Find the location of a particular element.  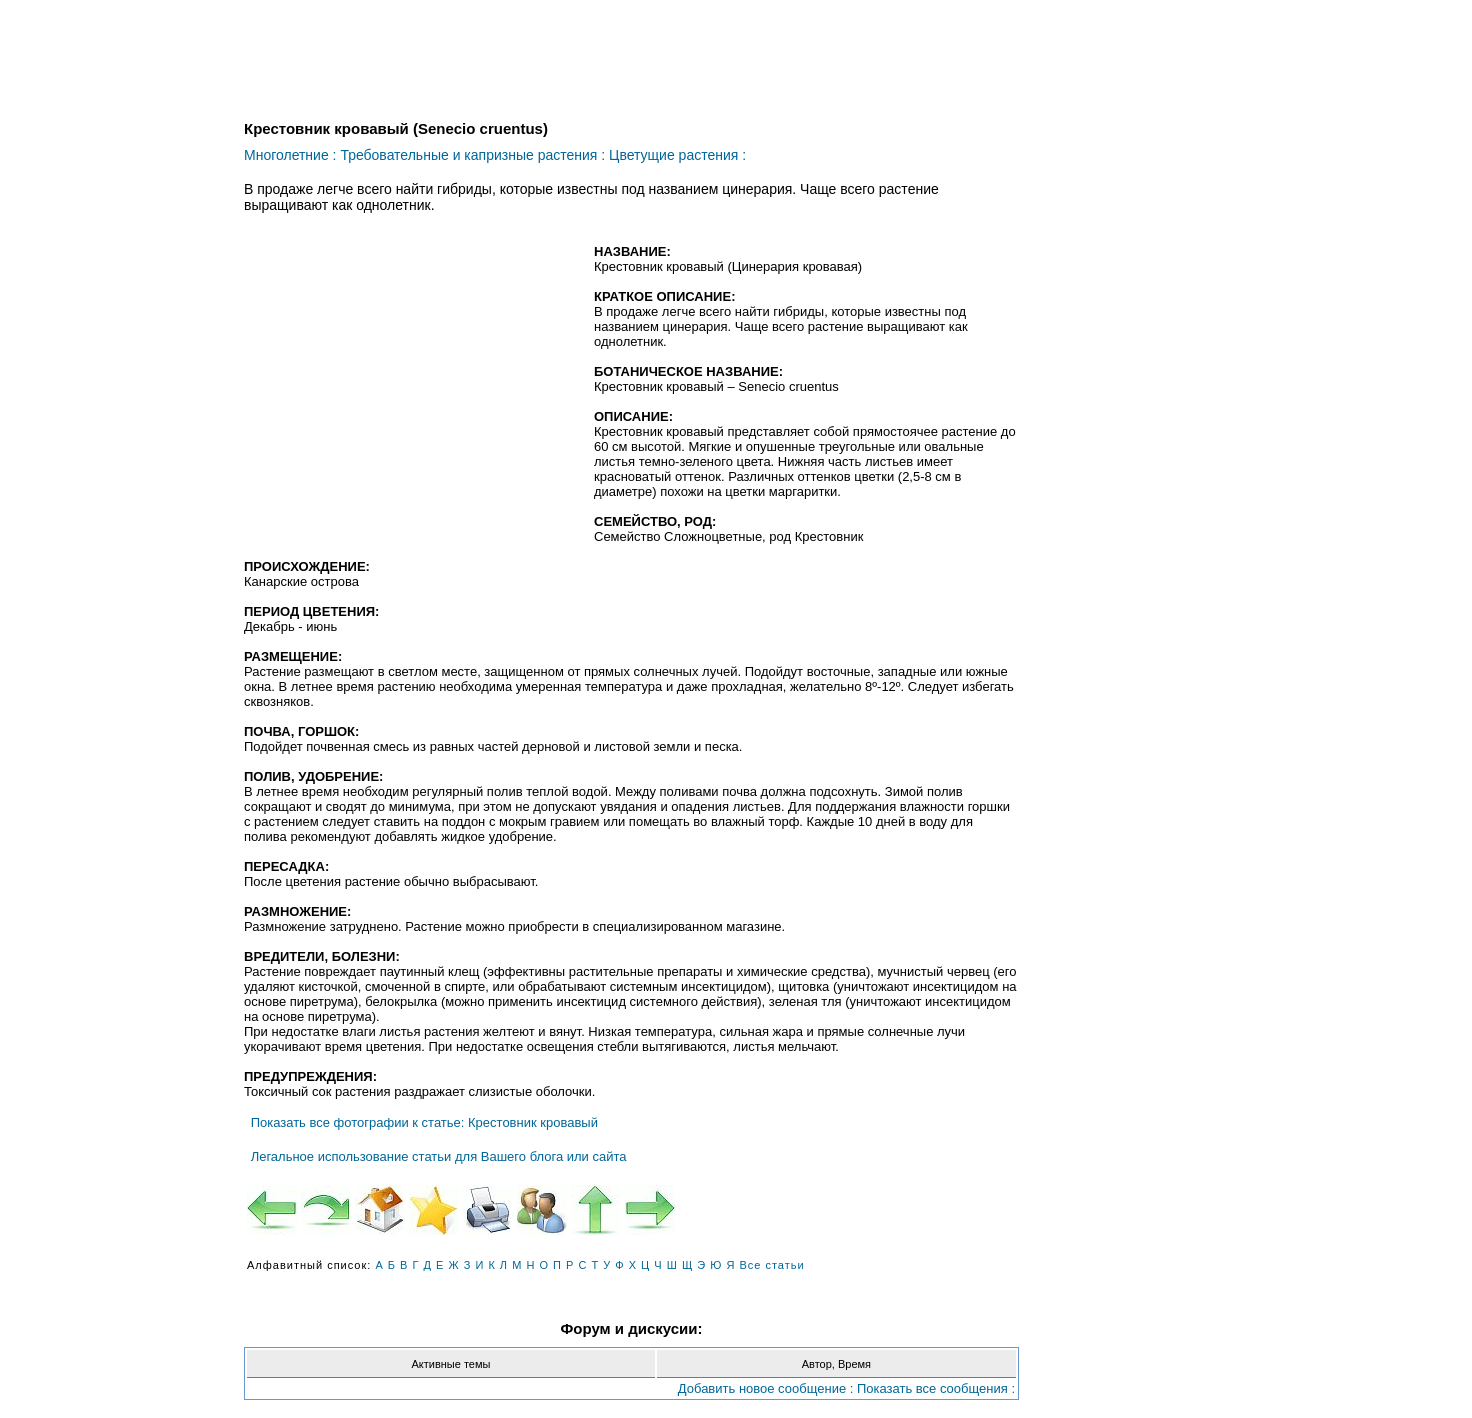

Требовательные и капризные растения : is located at coordinates (472, 155).